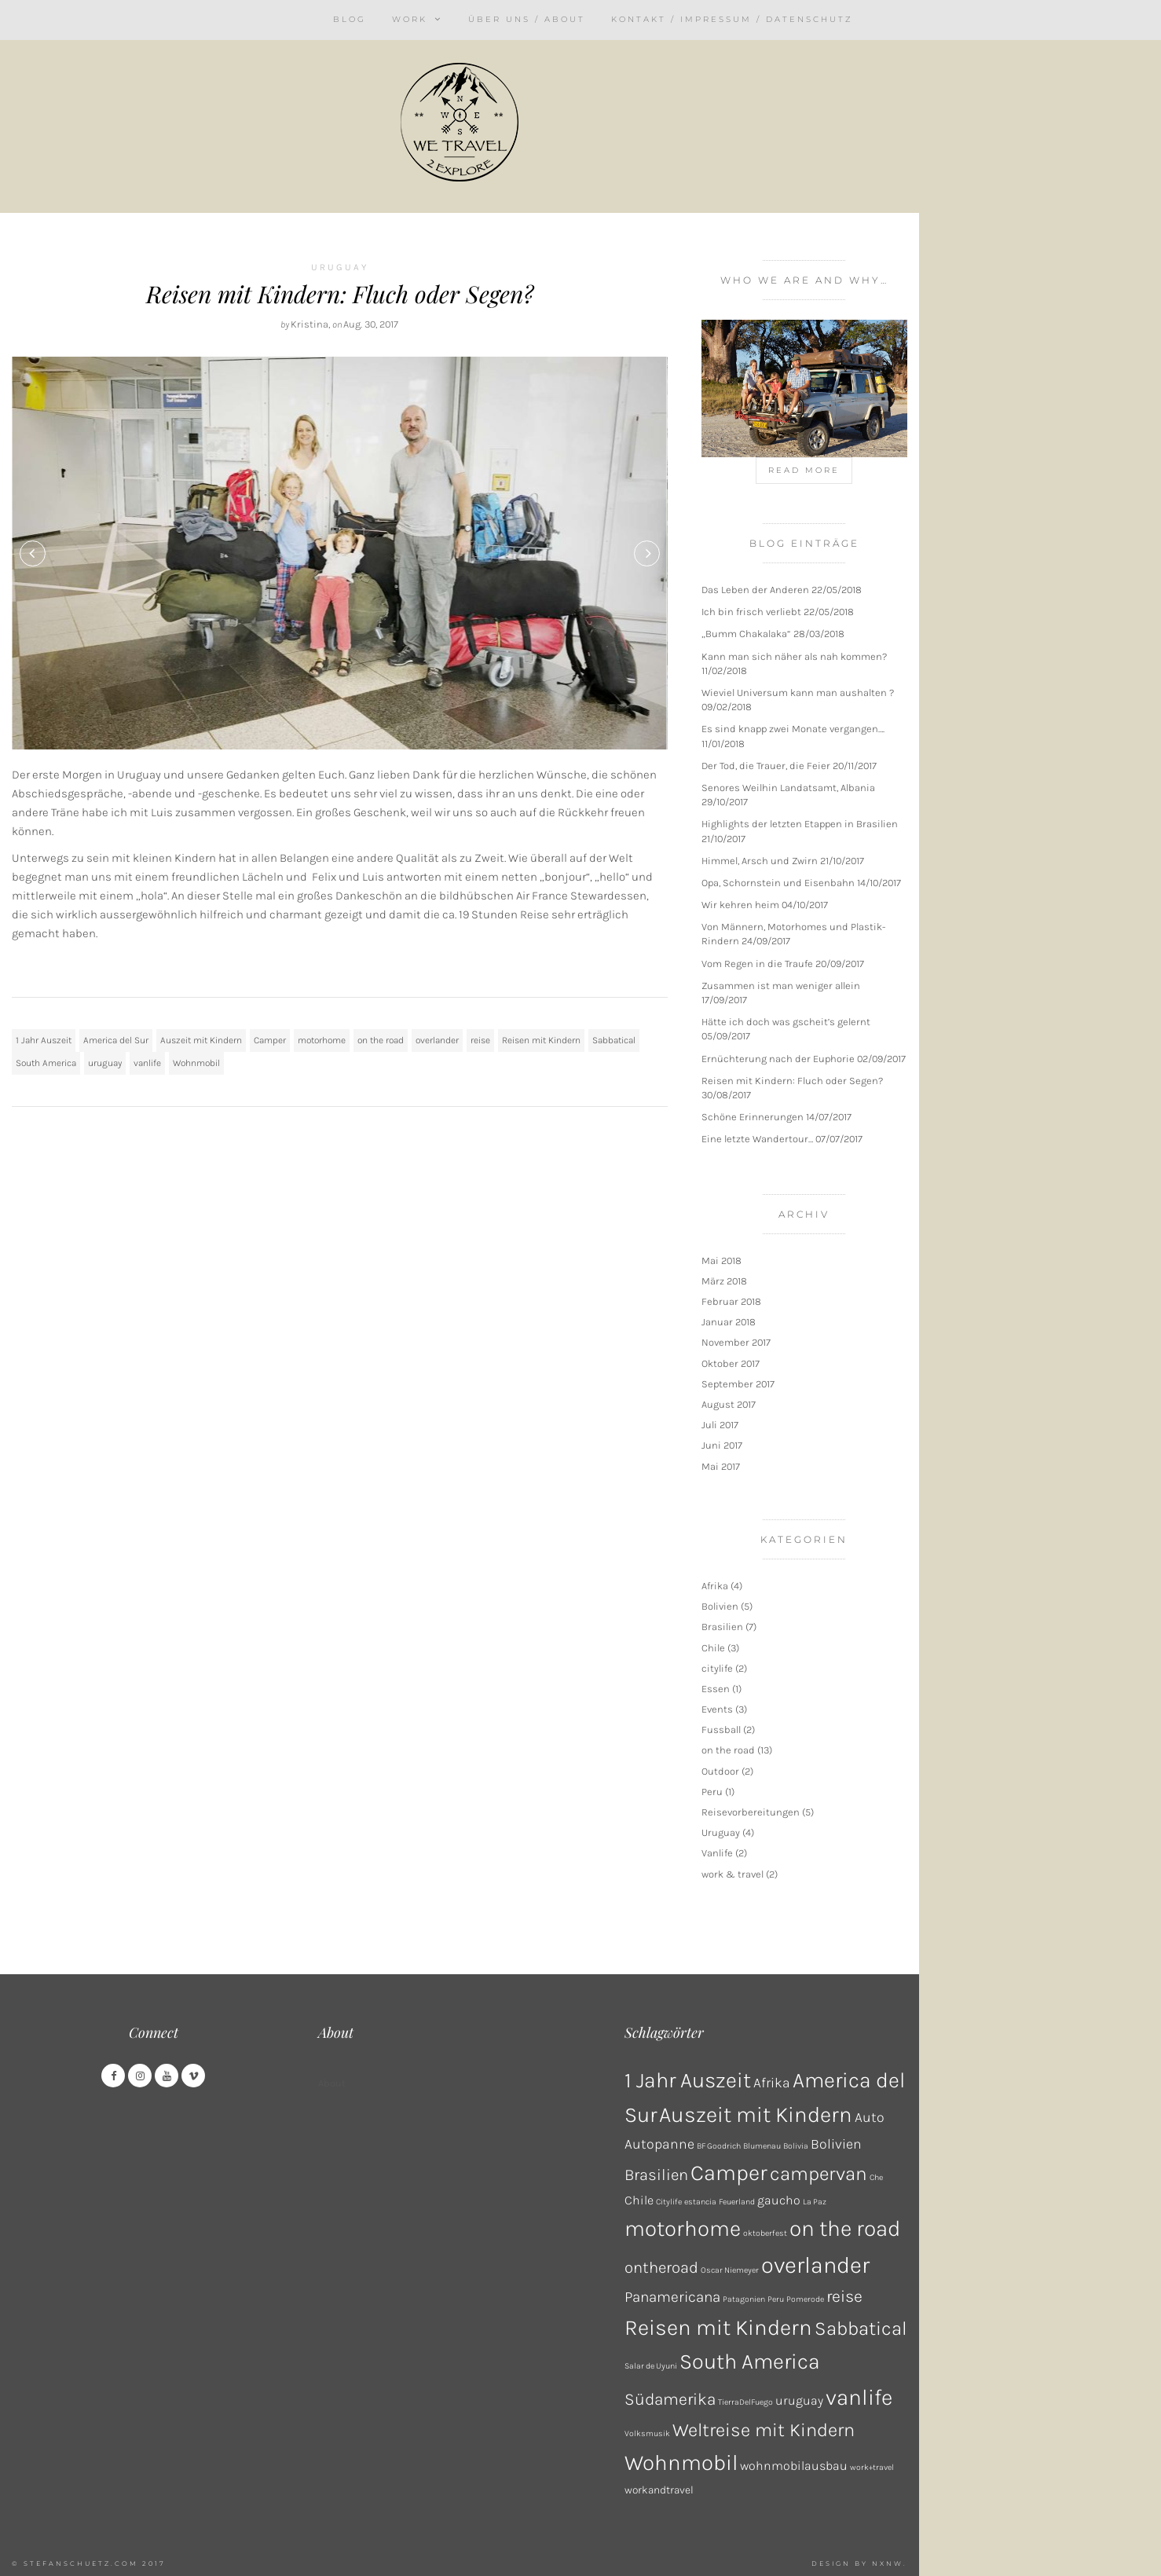  What do you see at coordinates (869, 2117) in the screenshot?
I see `Auto [Auto (4 Einträge)]` at bounding box center [869, 2117].